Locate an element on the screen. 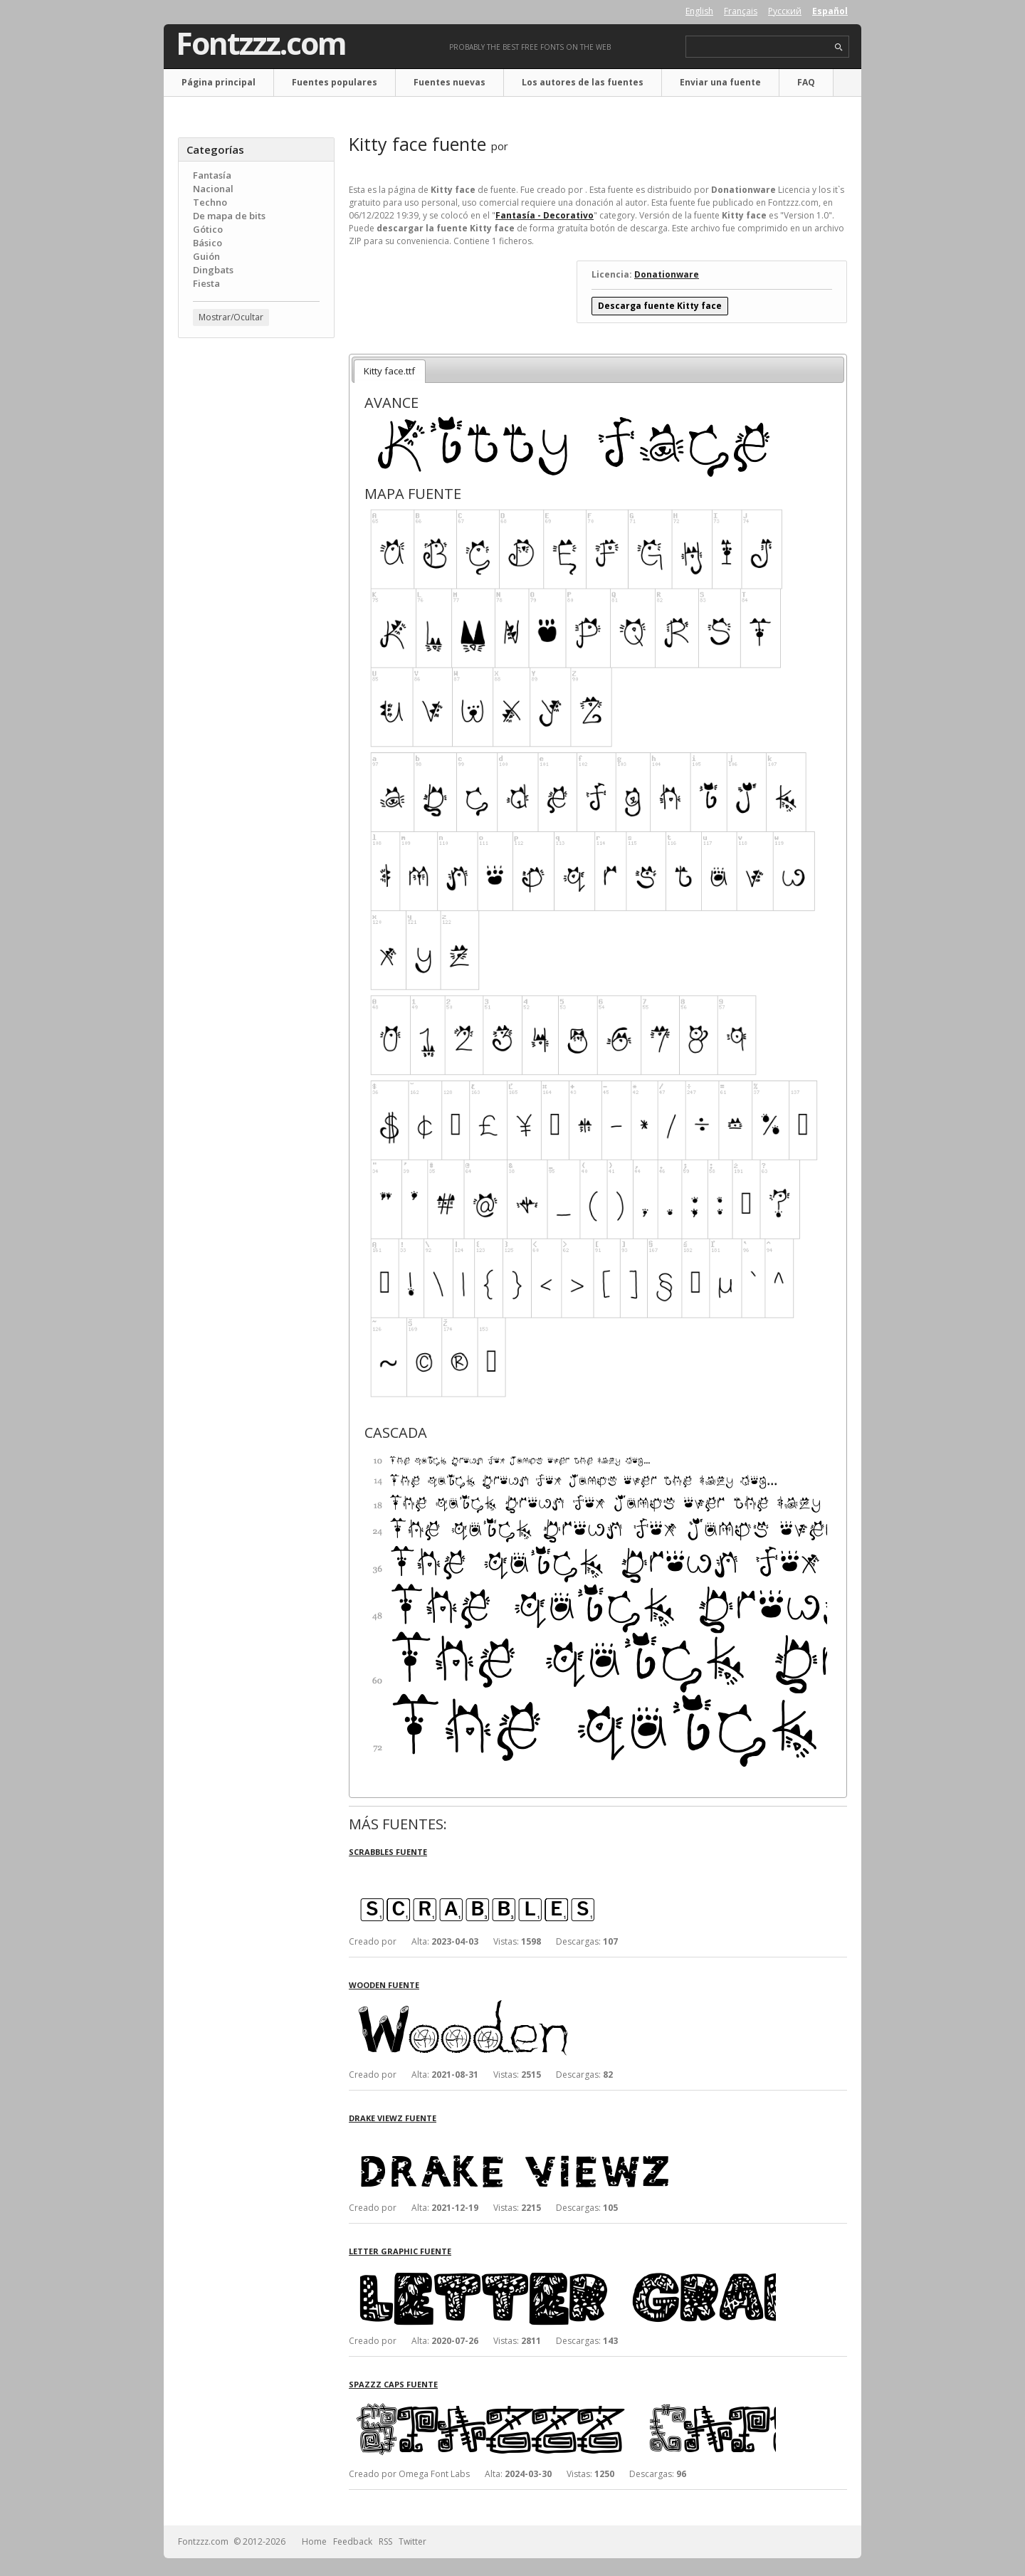 The width and height of the screenshot is (1025, 2576). Página principal is located at coordinates (219, 82).